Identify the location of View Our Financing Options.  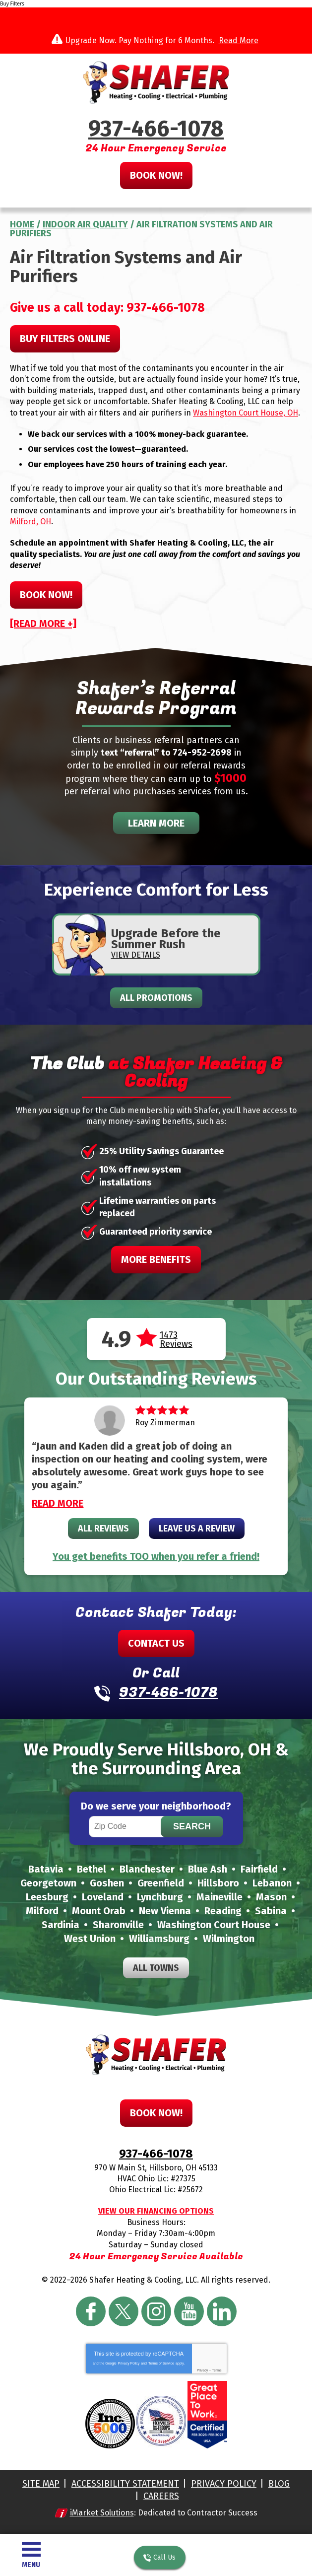
(156, 2211).